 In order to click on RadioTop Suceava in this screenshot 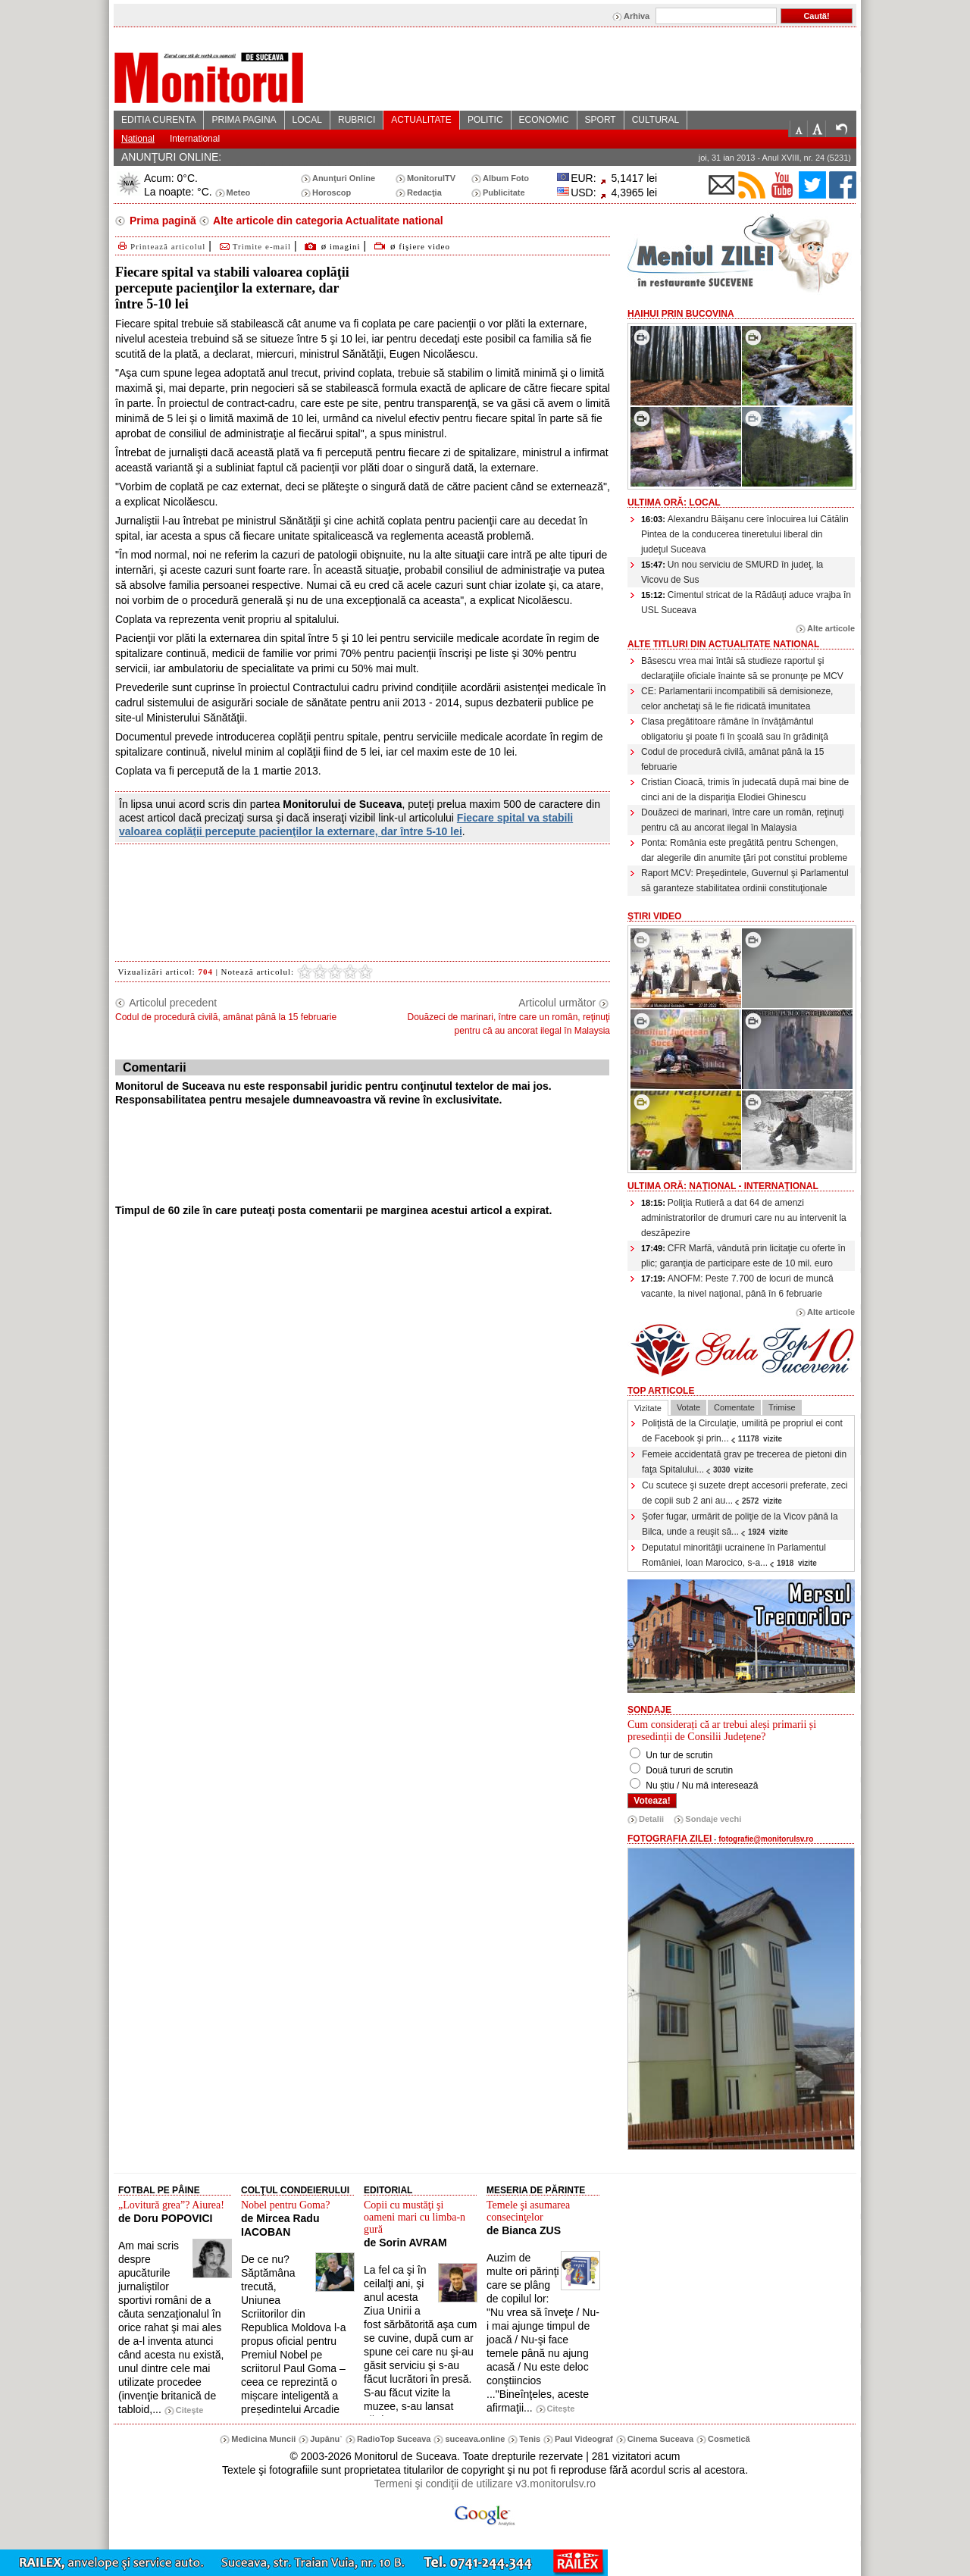, I will do `click(394, 2438)`.